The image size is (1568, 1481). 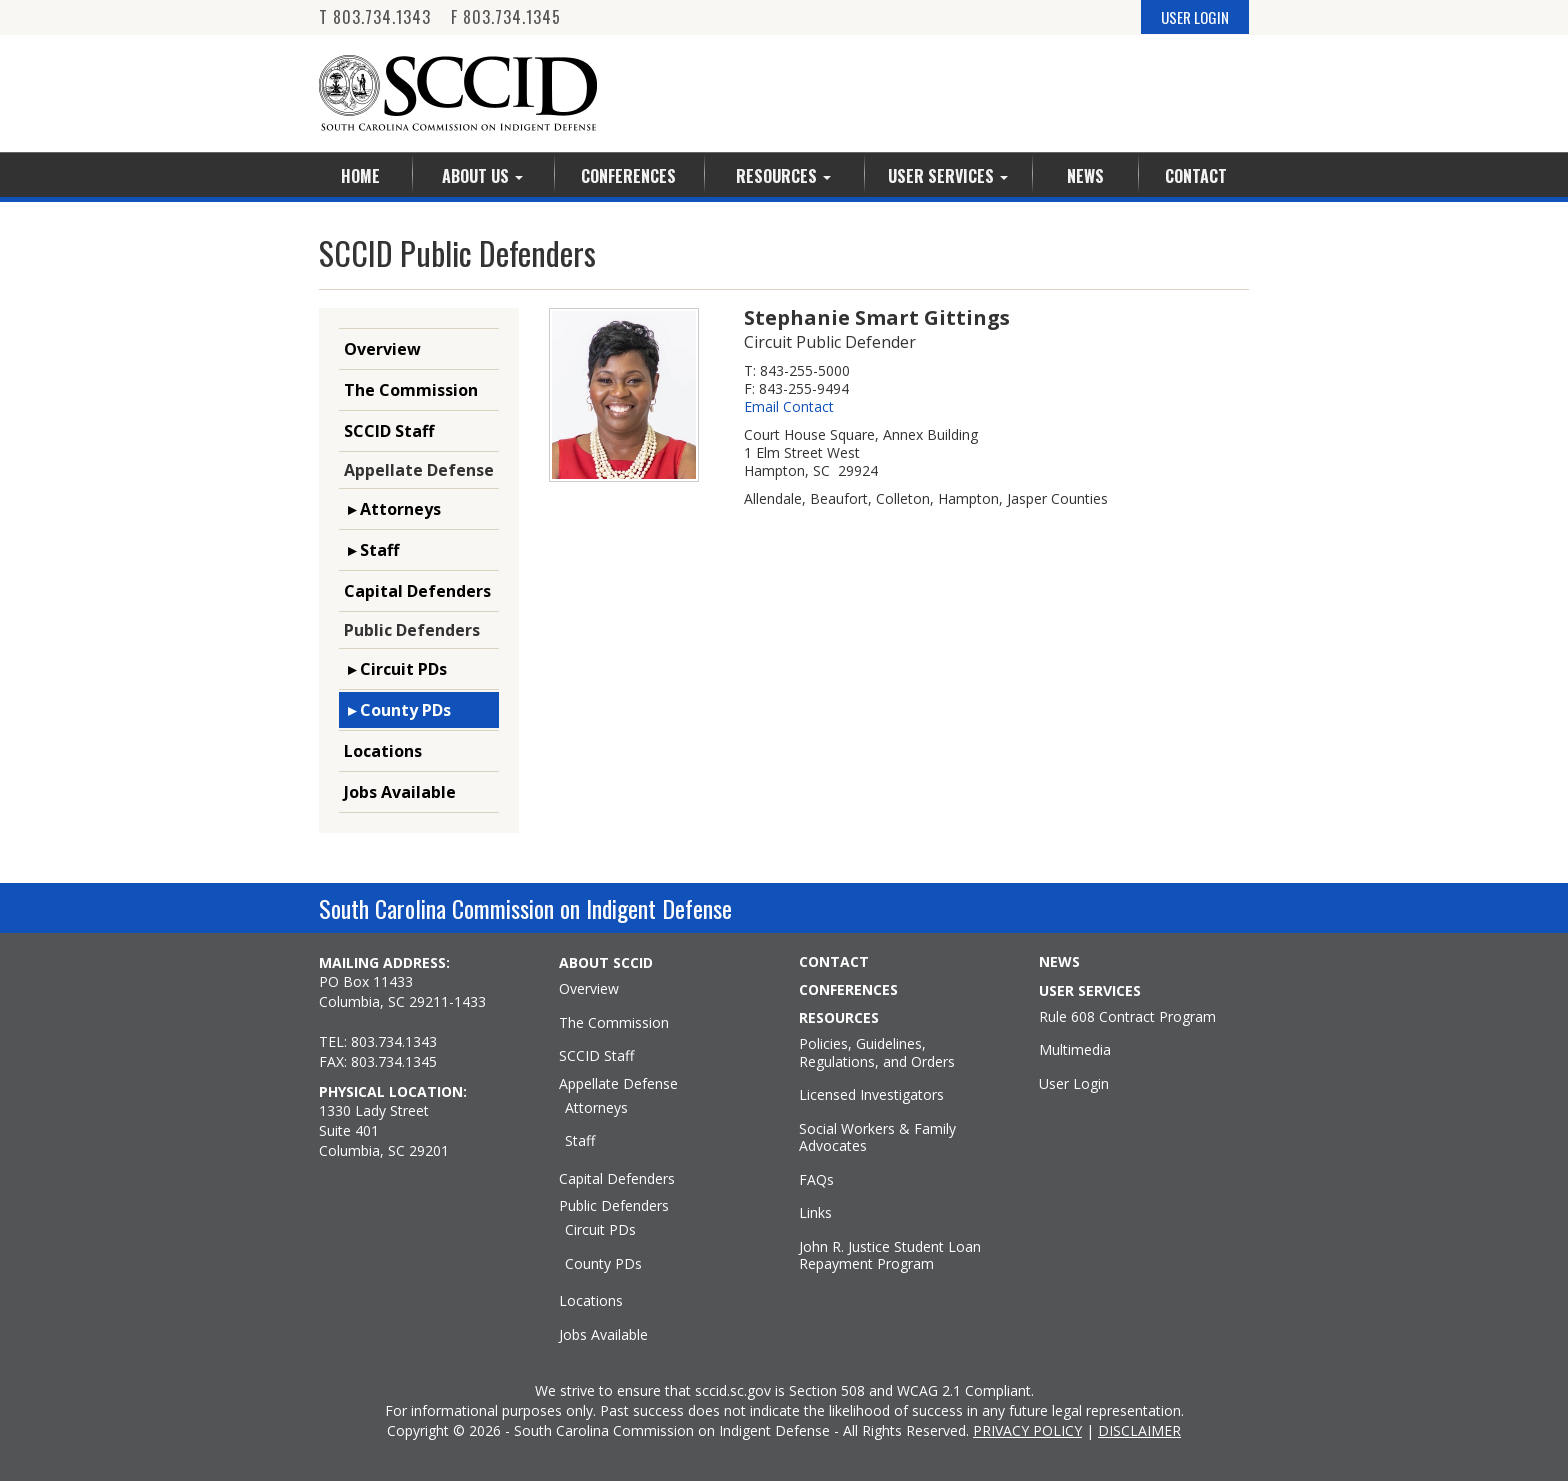 What do you see at coordinates (848, 990) in the screenshot?
I see `CONFERENCES` at bounding box center [848, 990].